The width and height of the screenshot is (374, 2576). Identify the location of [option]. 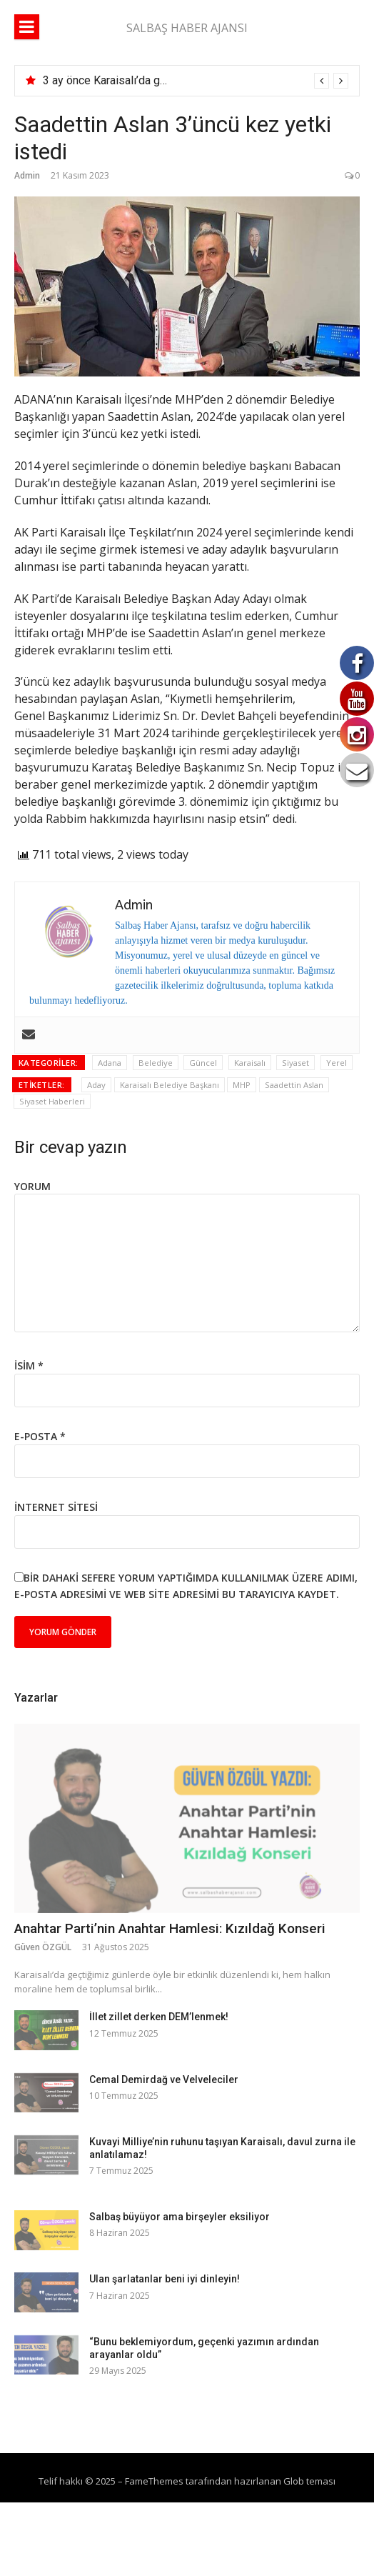
(195, 81).